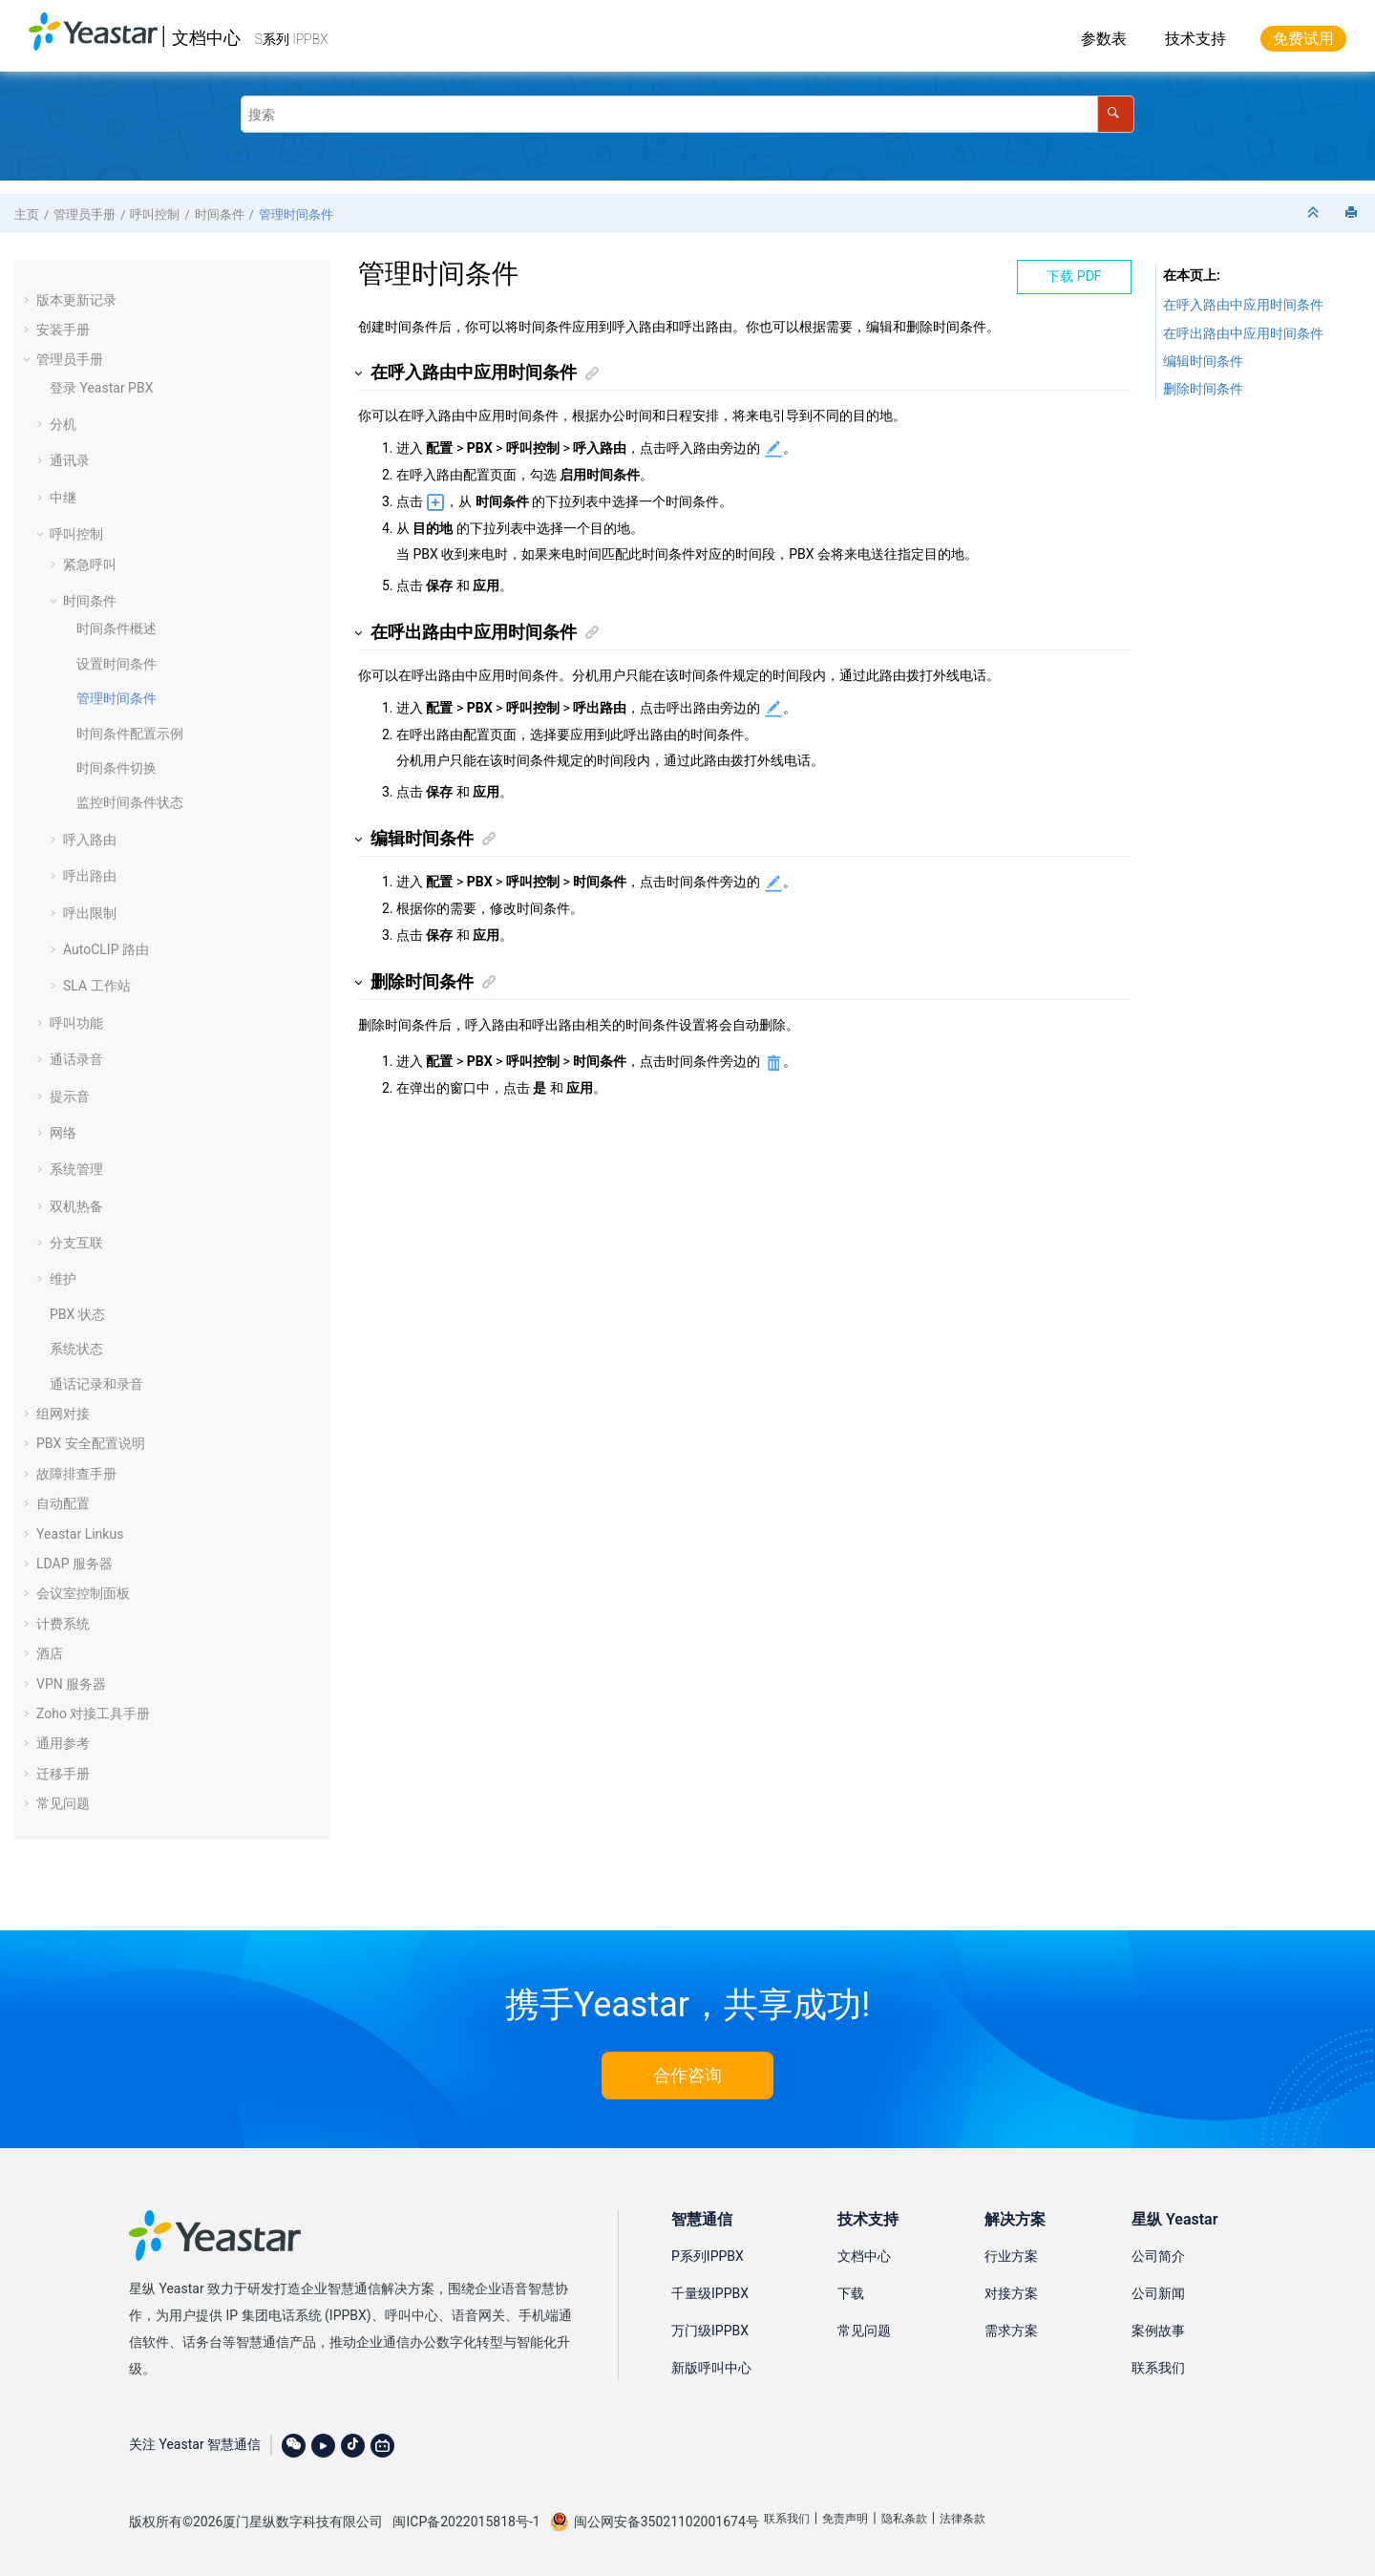 The height and width of the screenshot is (2576, 1375). Describe the element at coordinates (63, 424) in the screenshot. I see `分机` at that location.